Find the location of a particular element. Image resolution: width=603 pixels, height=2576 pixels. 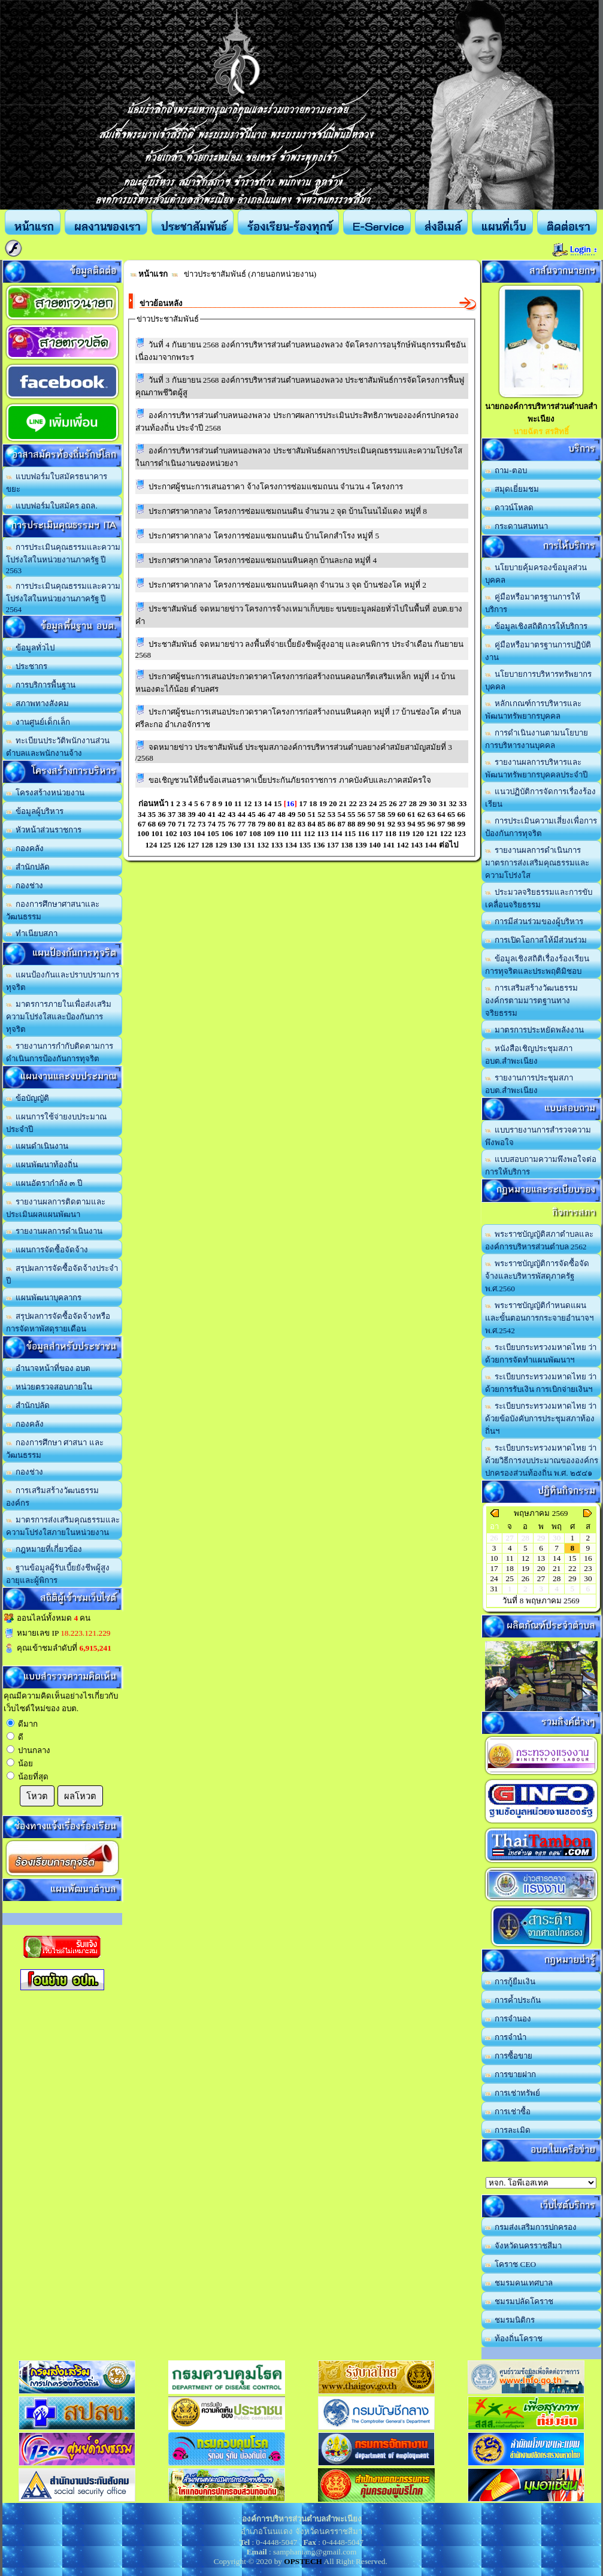

แบบฟอร์มใบสมัคร อถล. is located at coordinates (52, 505).